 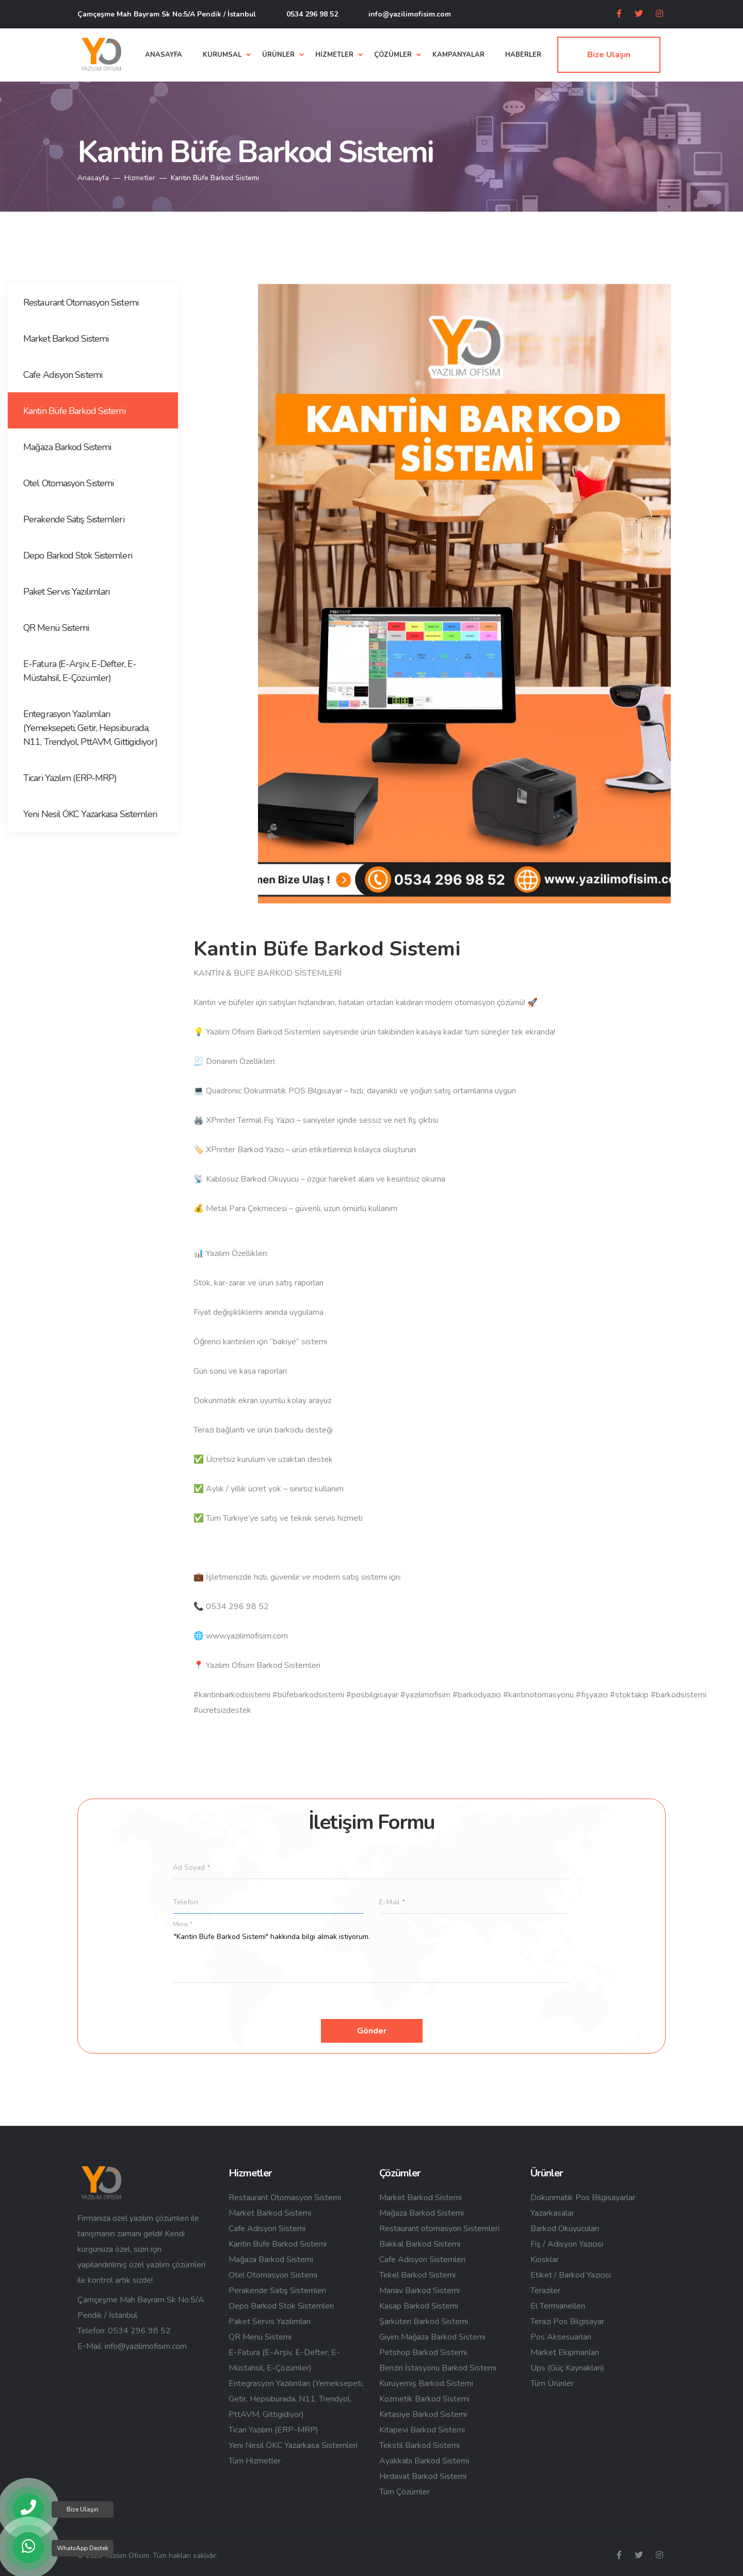 What do you see at coordinates (564, 2228) in the screenshot?
I see `Barkod Okuyucuları` at bounding box center [564, 2228].